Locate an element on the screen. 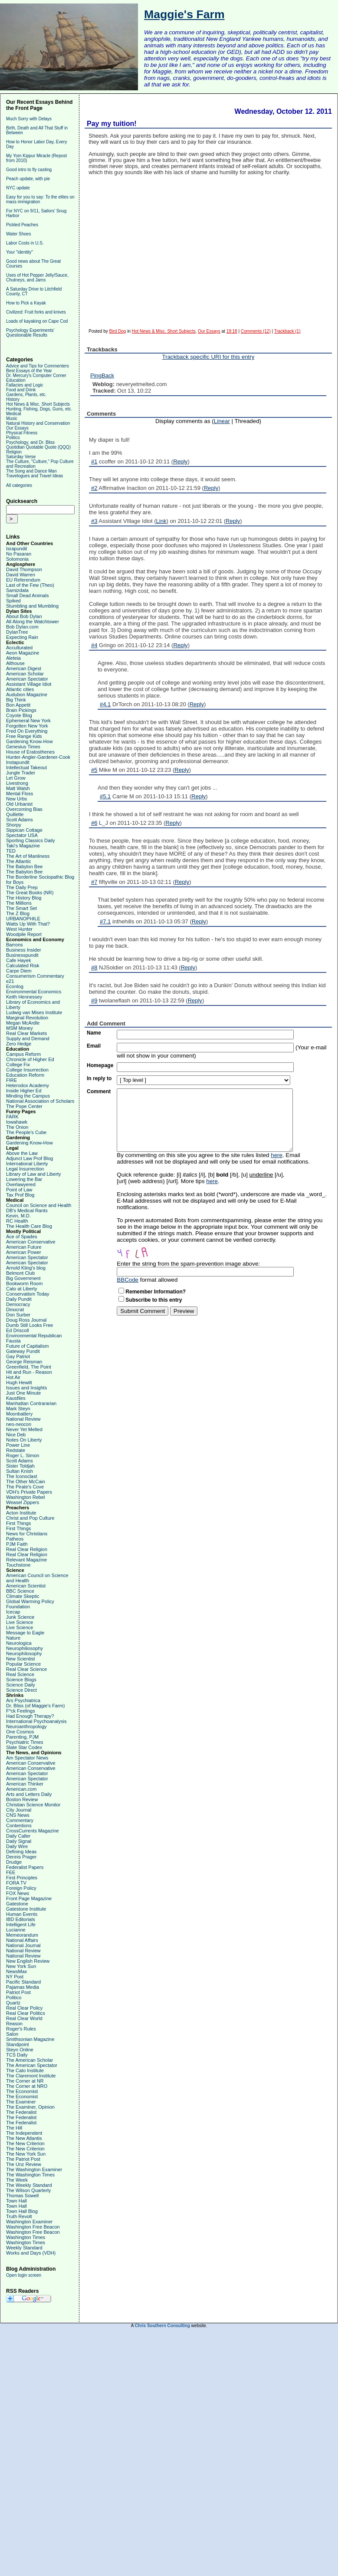 The image size is (338, 2576). History is located at coordinates (13, 399).